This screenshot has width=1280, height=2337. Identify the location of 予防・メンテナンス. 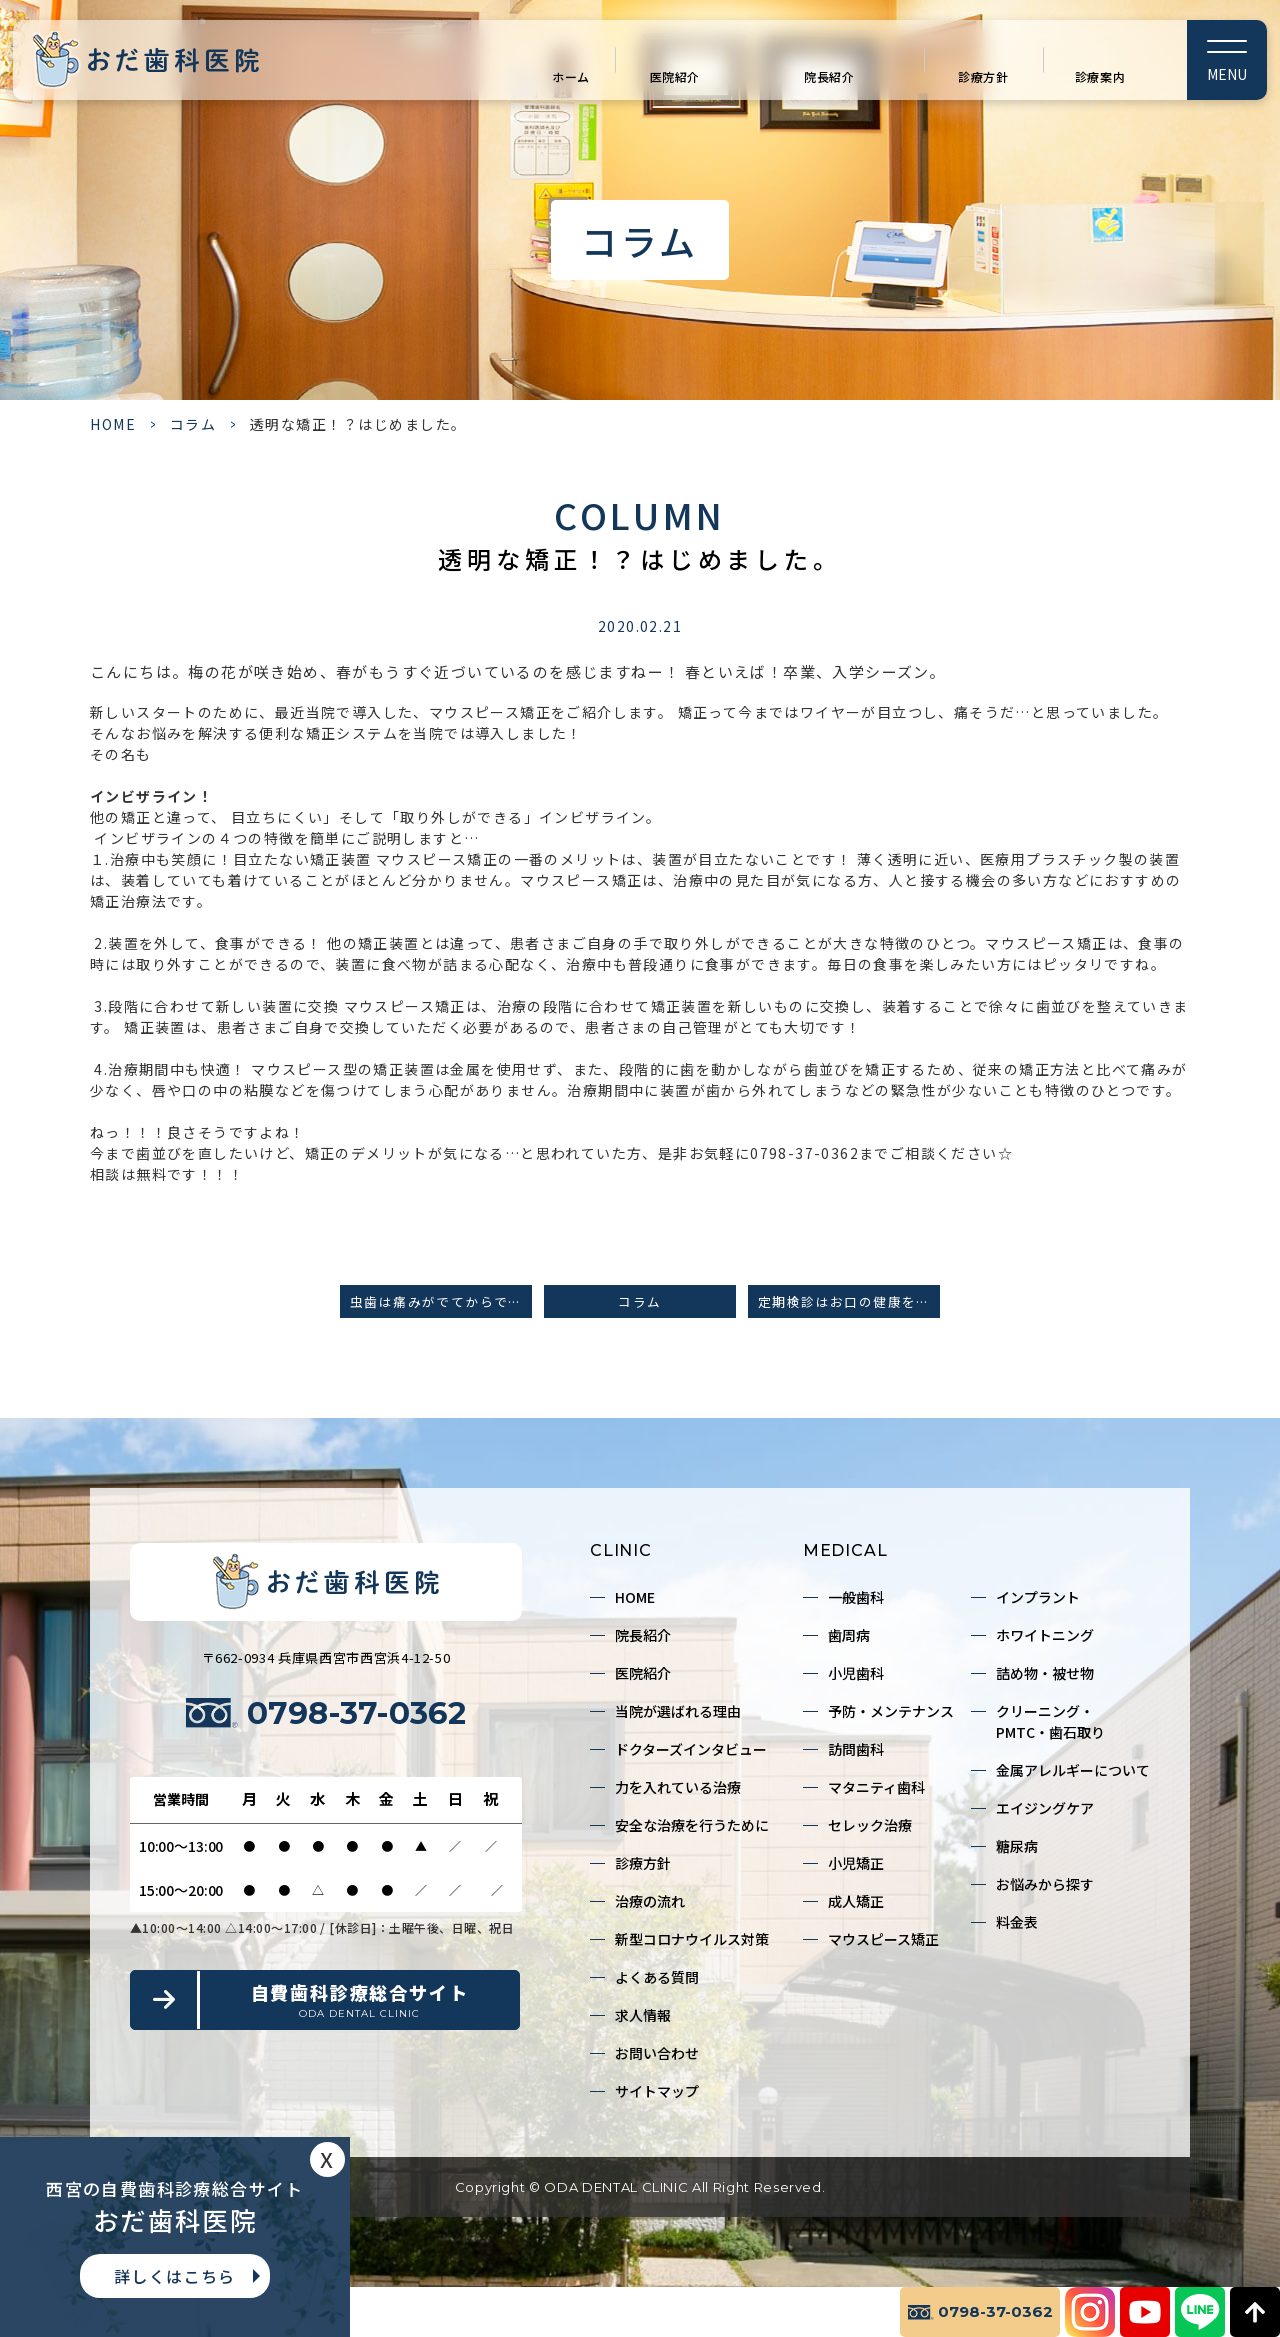
(891, 1711).